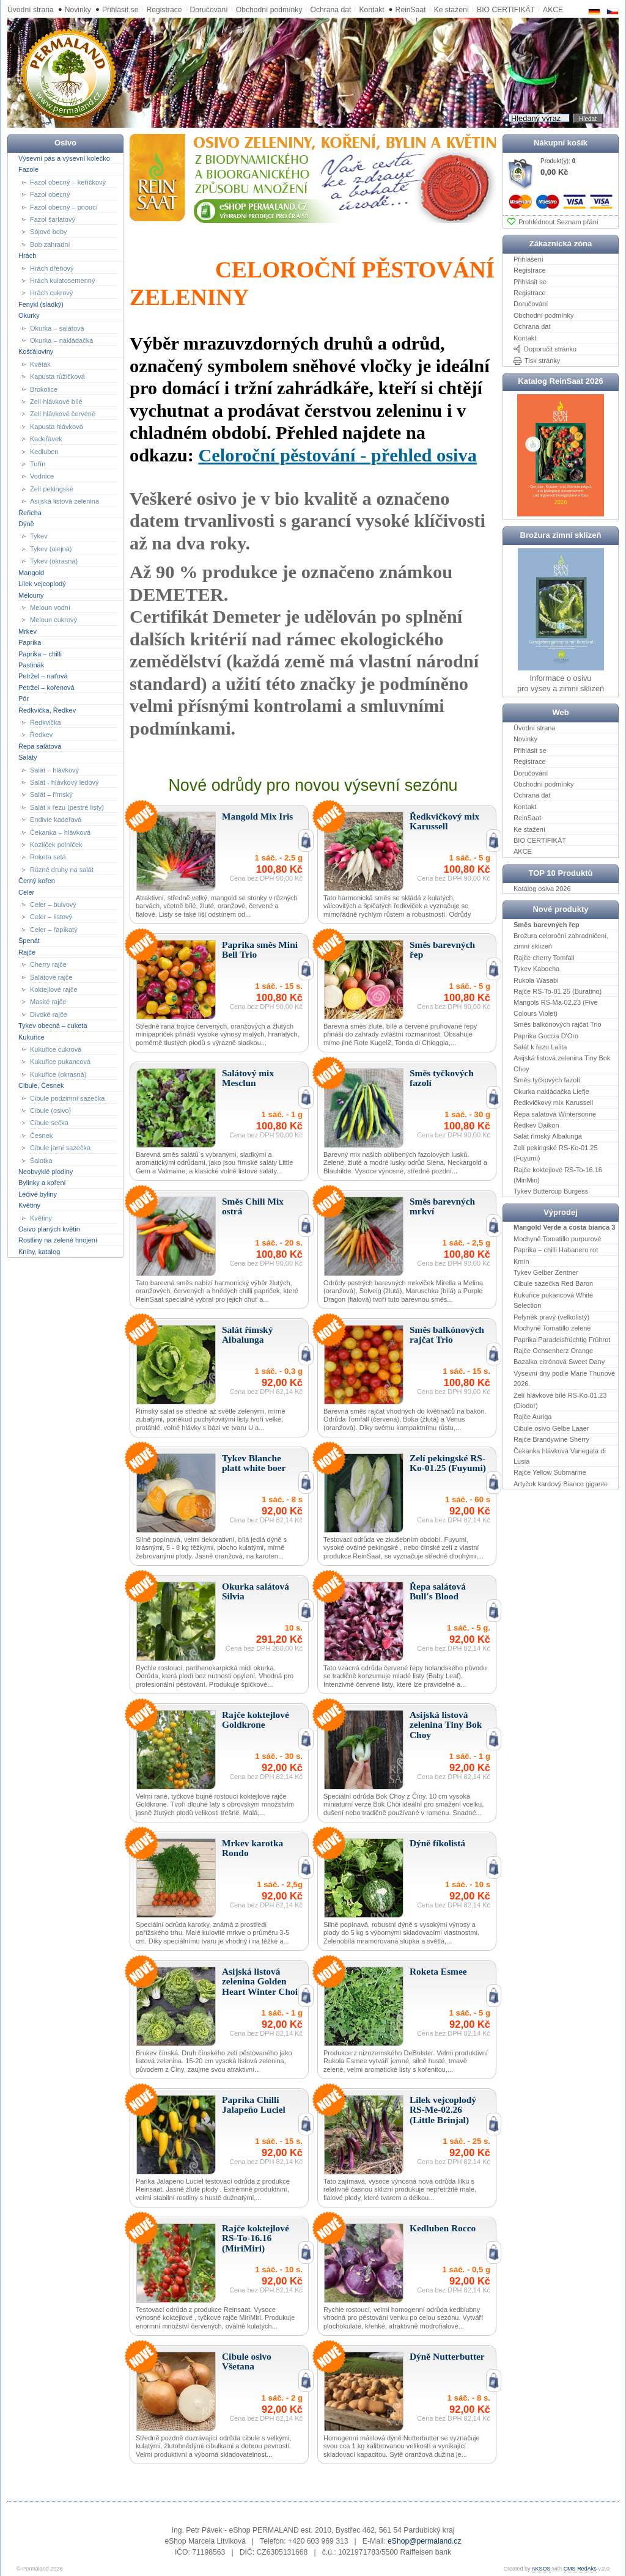 The width and height of the screenshot is (626, 2576). Describe the element at coordinates (56, 426) in the screenshot. I see `Kapusta hlávková` at that location.